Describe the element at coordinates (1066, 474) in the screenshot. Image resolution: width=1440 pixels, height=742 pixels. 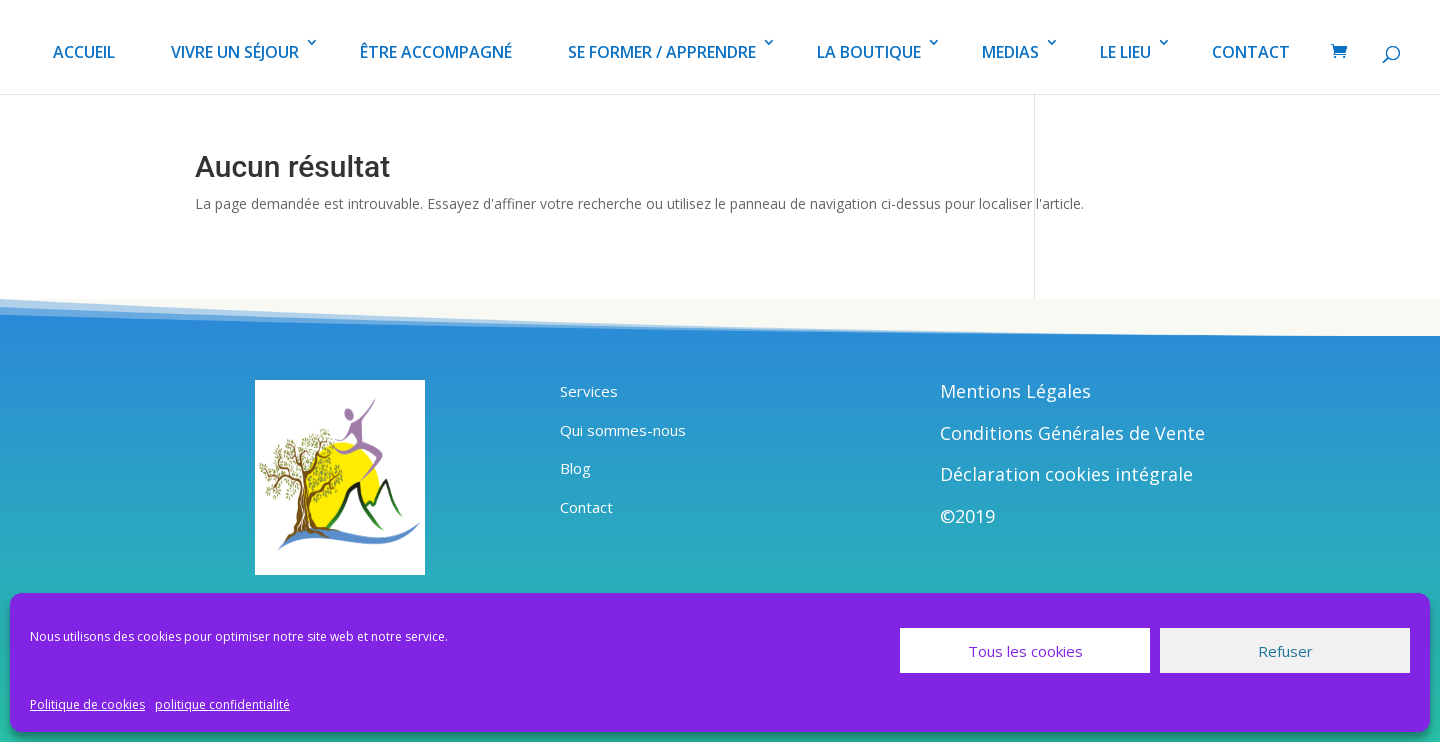
I see `Déclaration cookies intégrale` at that location.